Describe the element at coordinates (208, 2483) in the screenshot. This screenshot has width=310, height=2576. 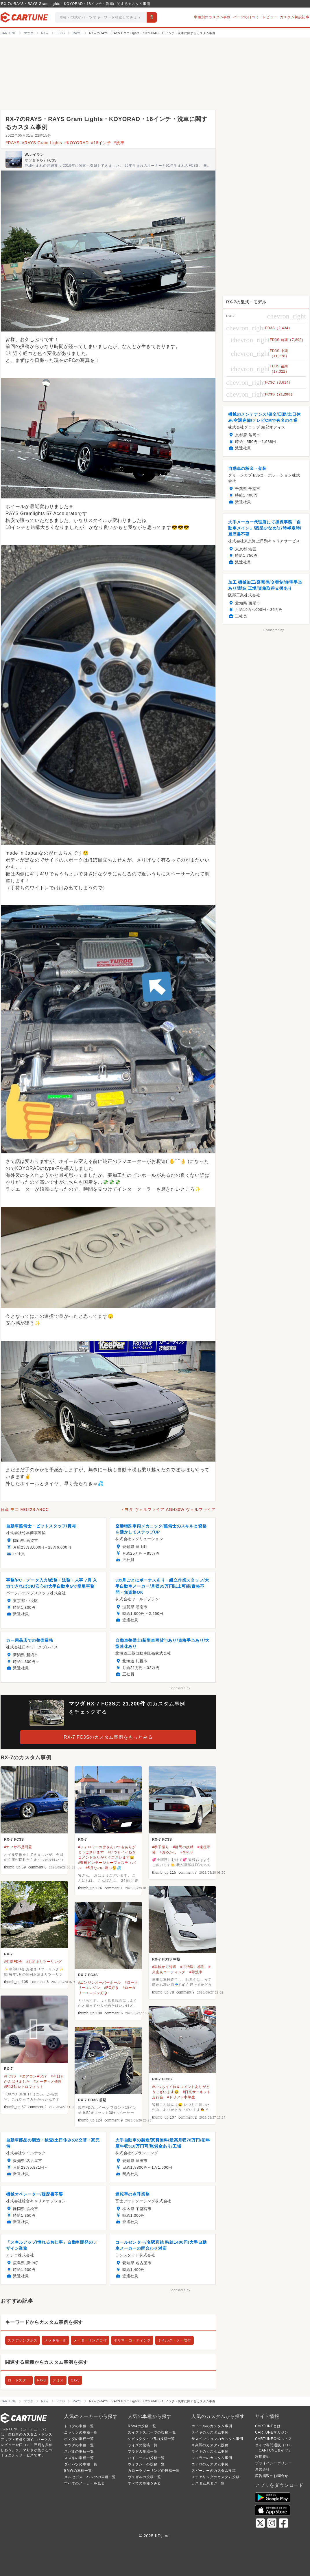
I see `カスタム系タグ一覧` at that location.